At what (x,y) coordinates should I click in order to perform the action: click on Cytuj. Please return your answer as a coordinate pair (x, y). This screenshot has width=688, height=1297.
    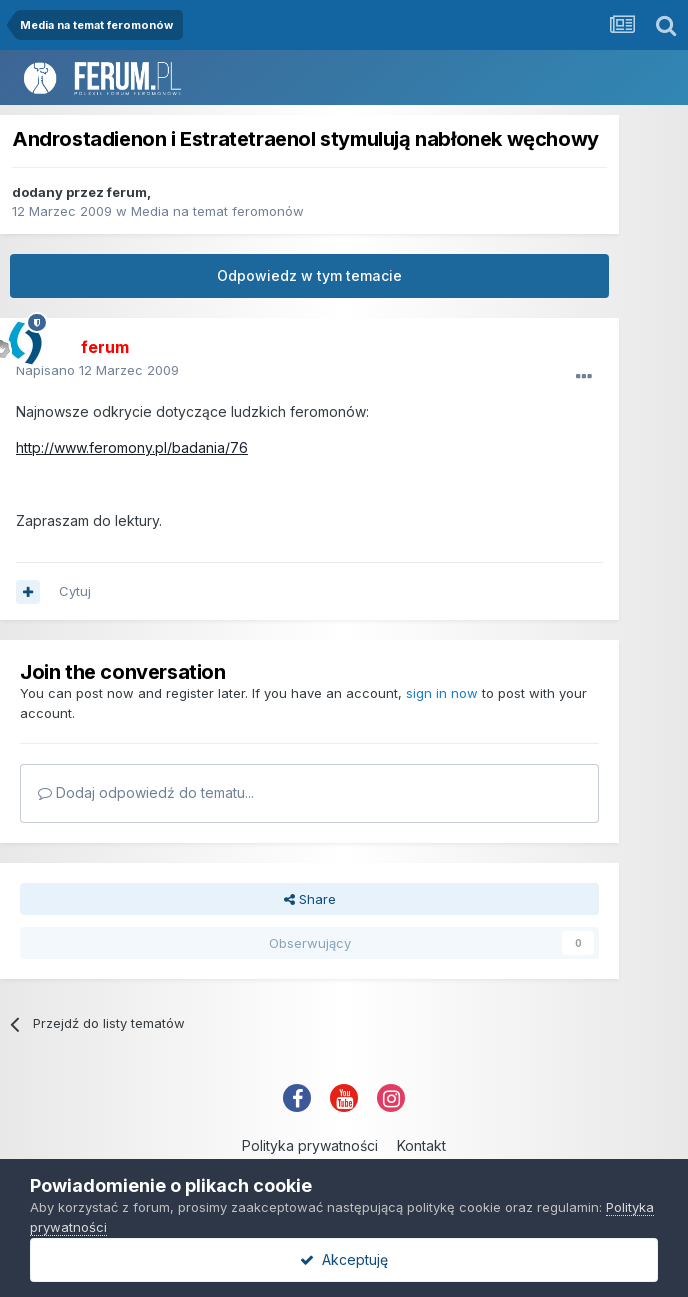
    Looking at the image, I should click on (75, 591).